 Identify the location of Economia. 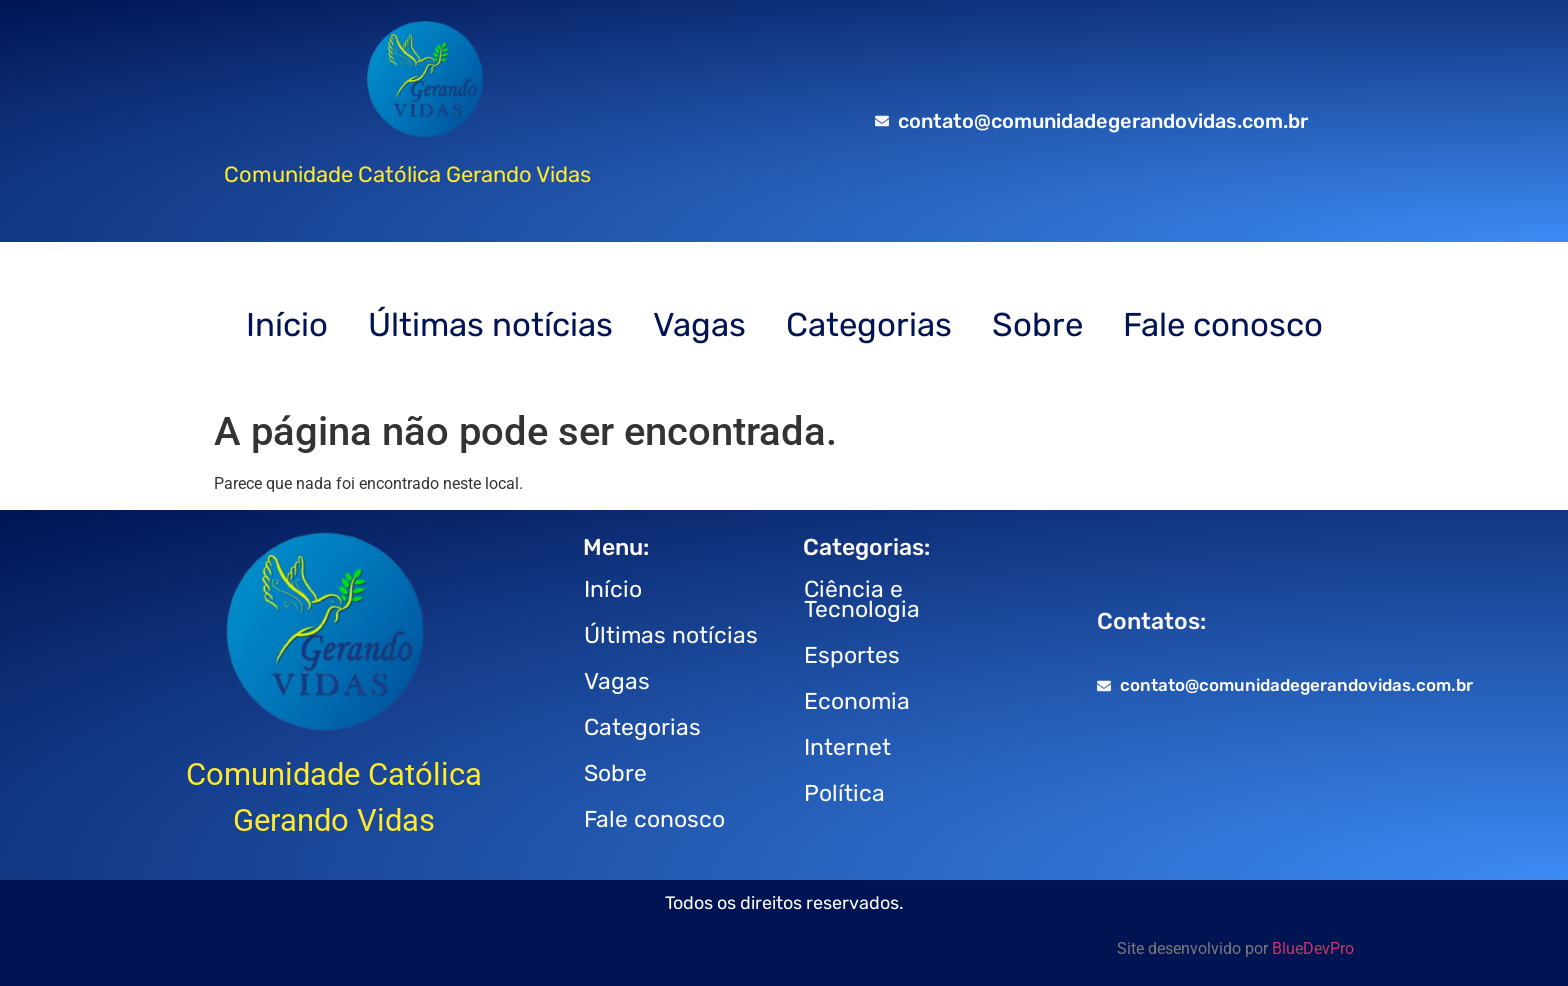
(857, 701).